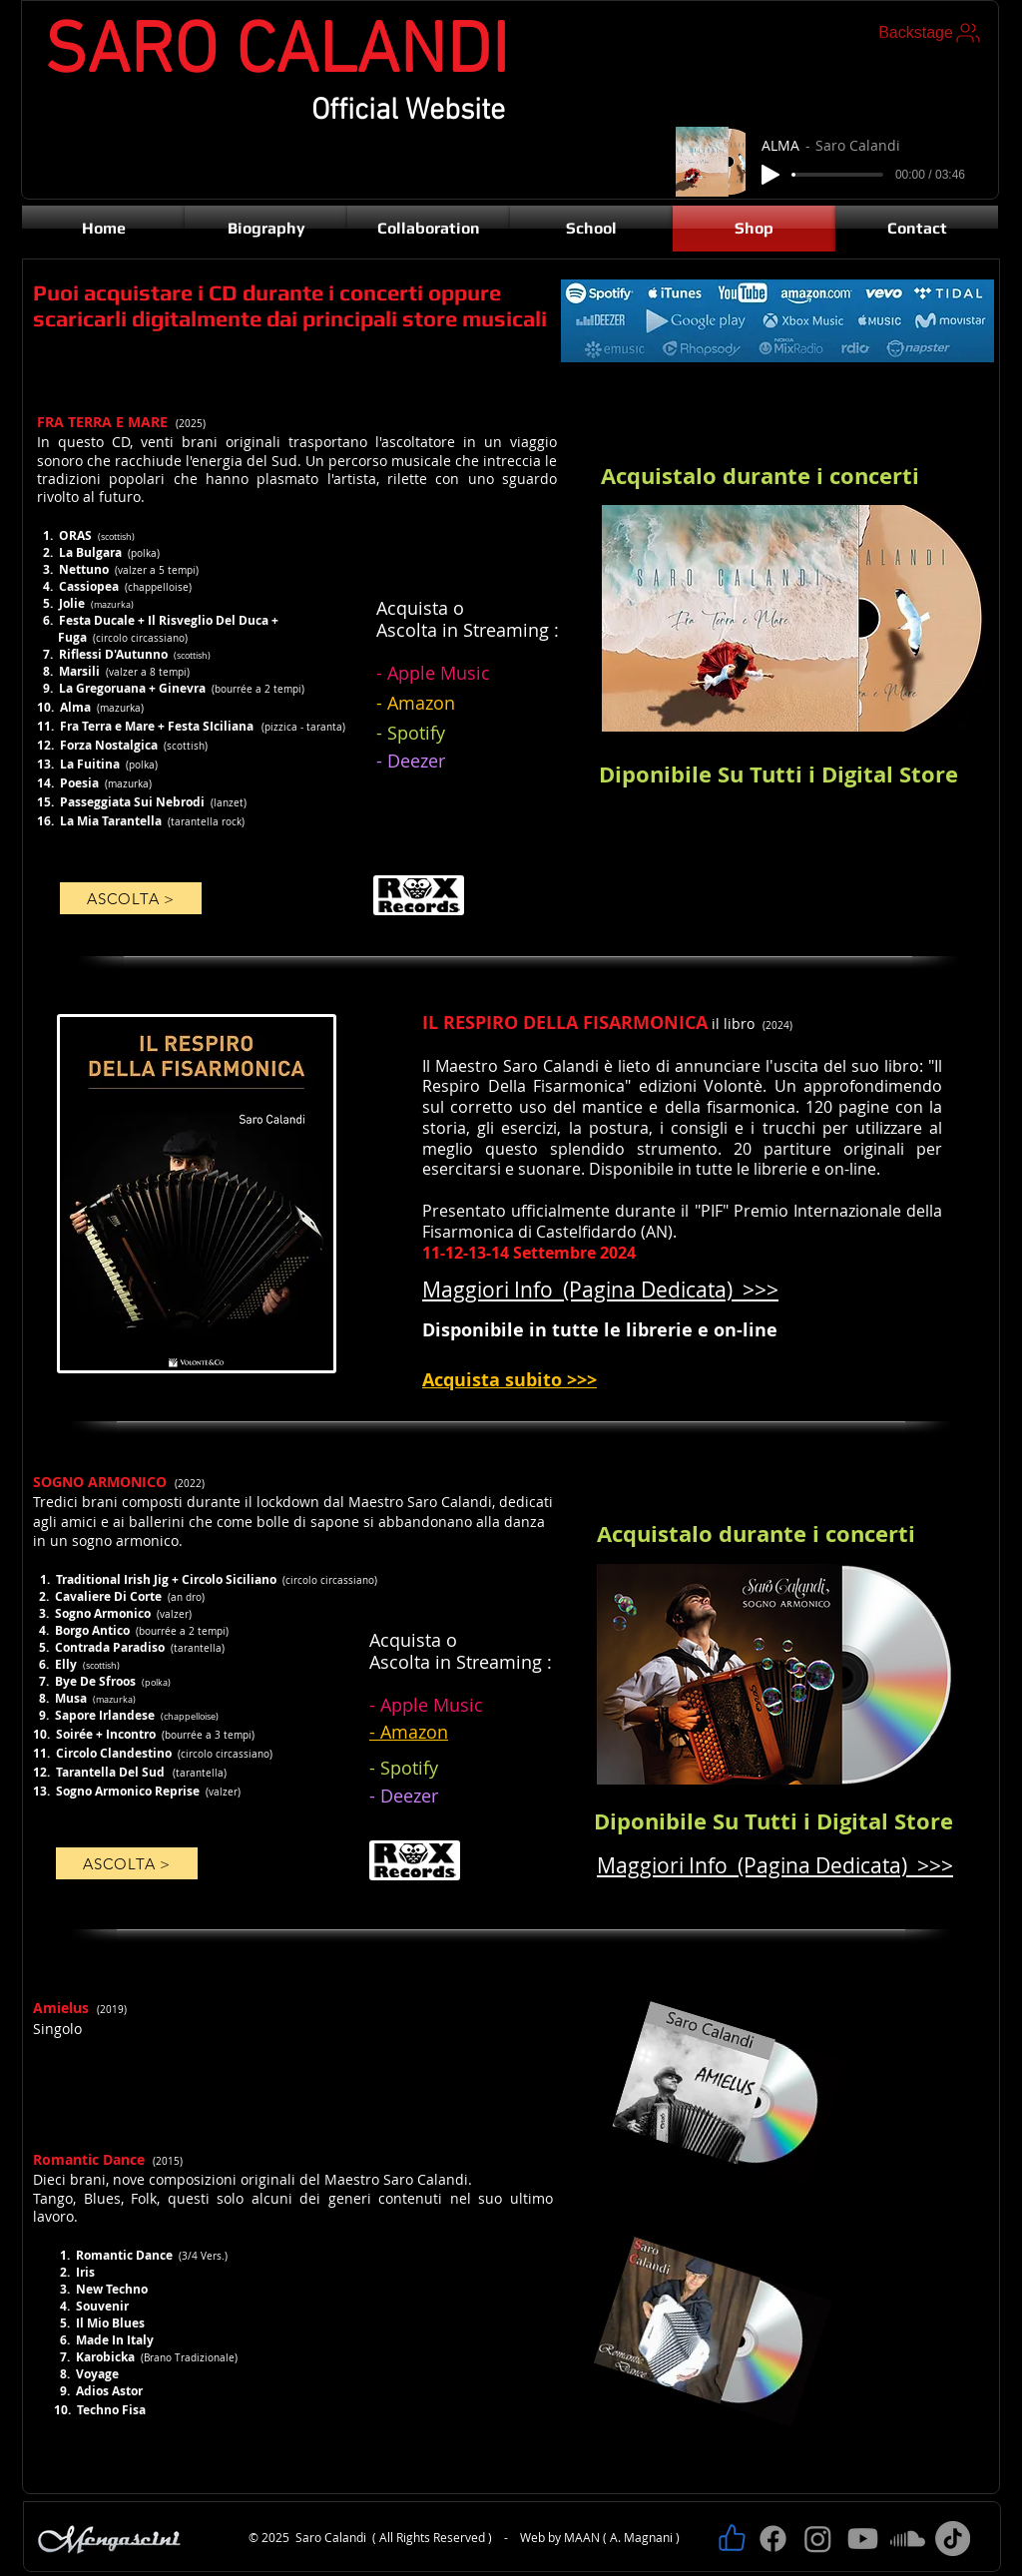 The height and width of the screenshot is (2576, 1022). What do you see at coordinates (817, 2538) in the screenshot?
I see `[Instagram]` at bounding box center [817, 2538].